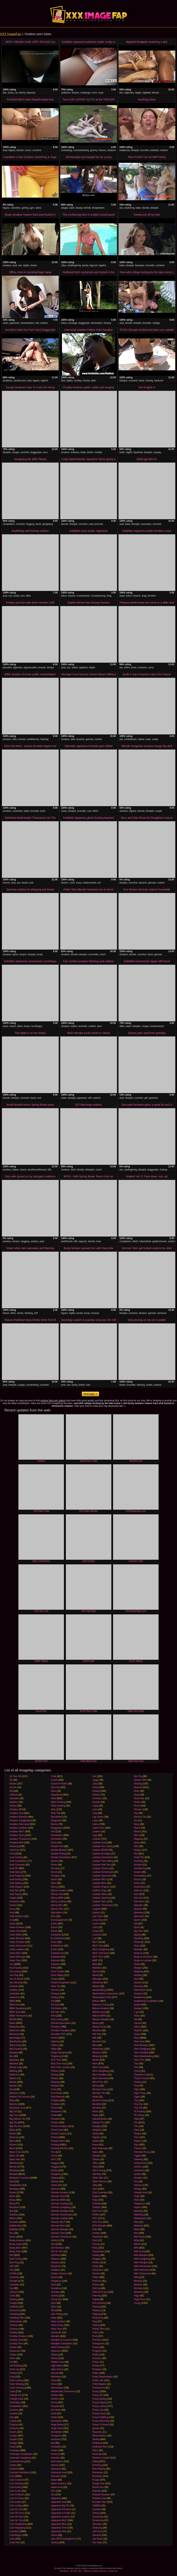 This screenshot has height=2576, width=177. I want to click on HD, so click(52, 2310).